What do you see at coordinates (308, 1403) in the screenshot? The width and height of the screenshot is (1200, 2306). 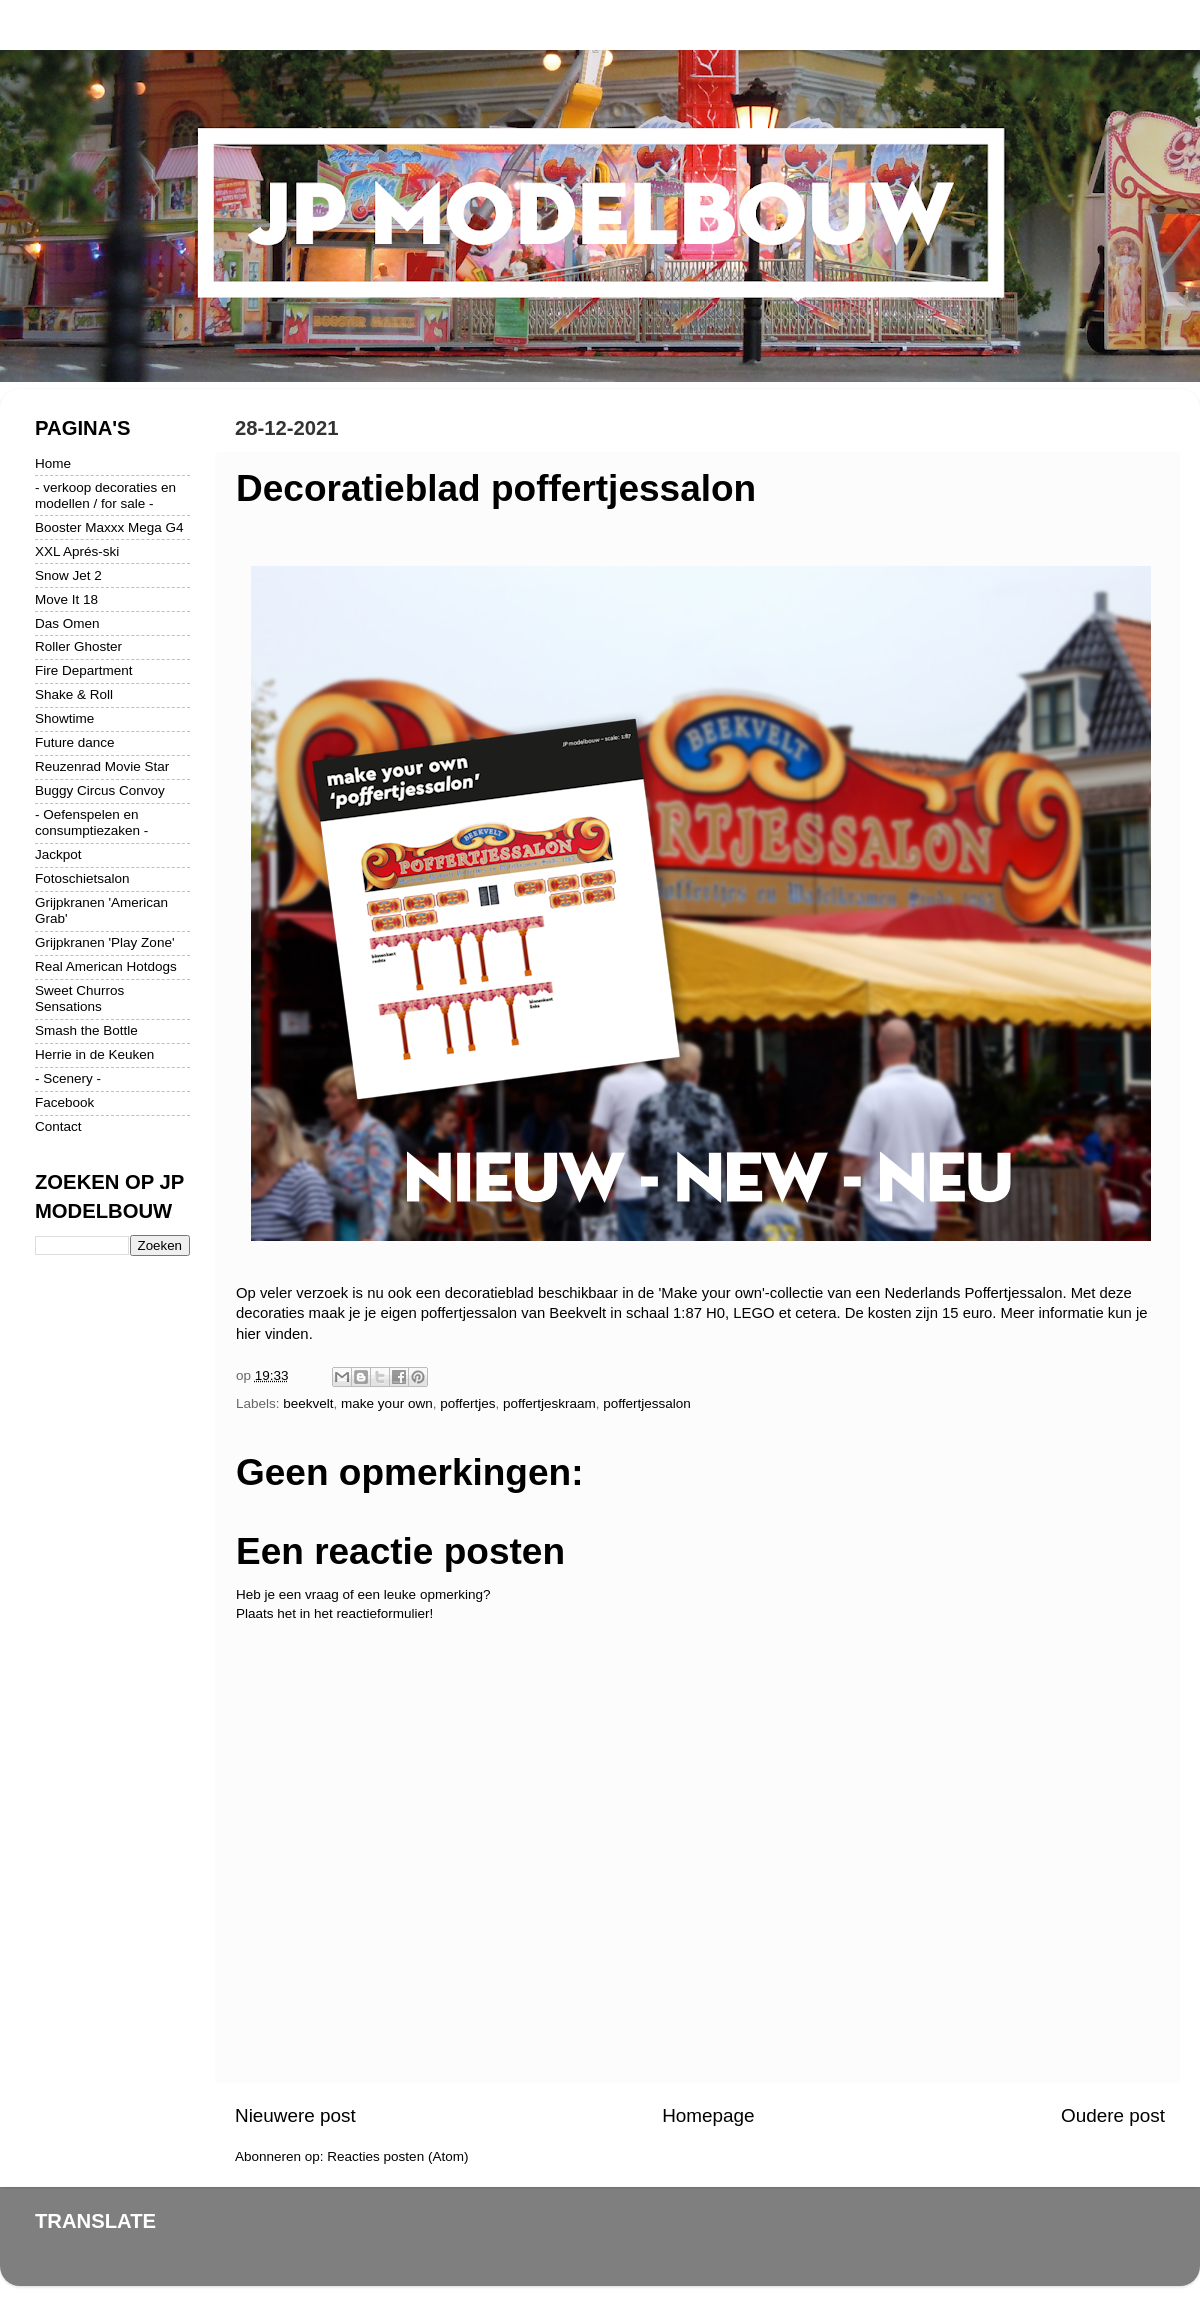 I see `beekvelt` at bounding box center [308, 1403].